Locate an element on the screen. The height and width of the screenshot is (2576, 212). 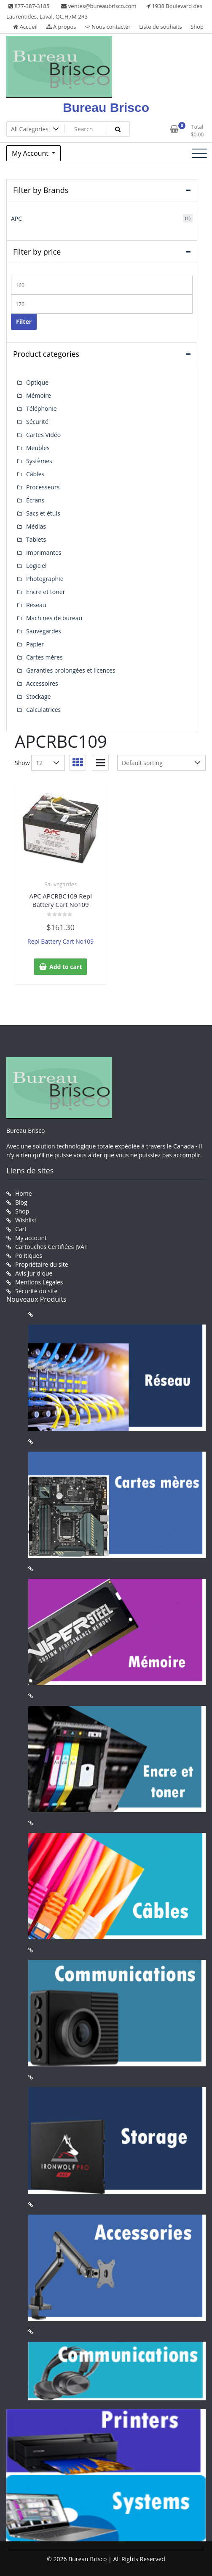
Téléphonie is located at coordinates (41, 408).